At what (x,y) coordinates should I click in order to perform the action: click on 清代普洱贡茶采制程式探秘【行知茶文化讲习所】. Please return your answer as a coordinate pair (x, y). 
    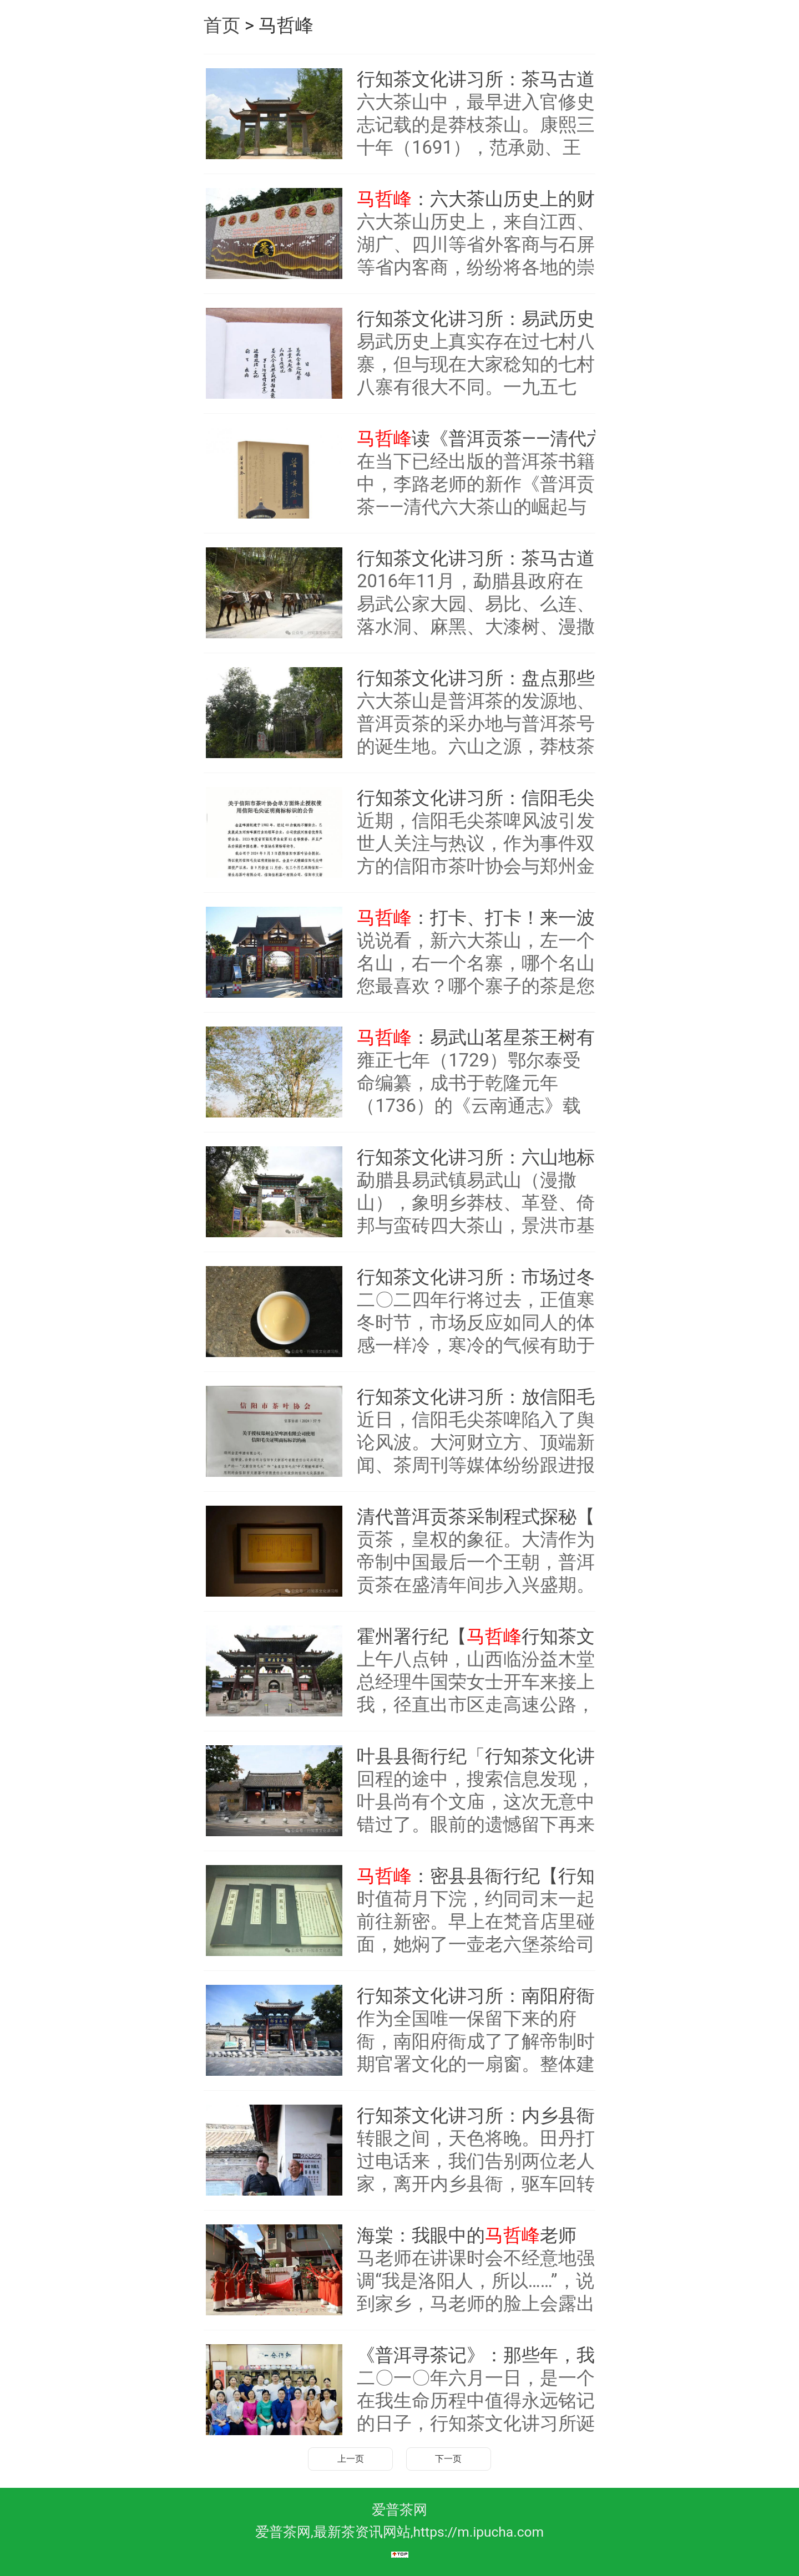
    Looking at the image, I should click on (487, 1516).